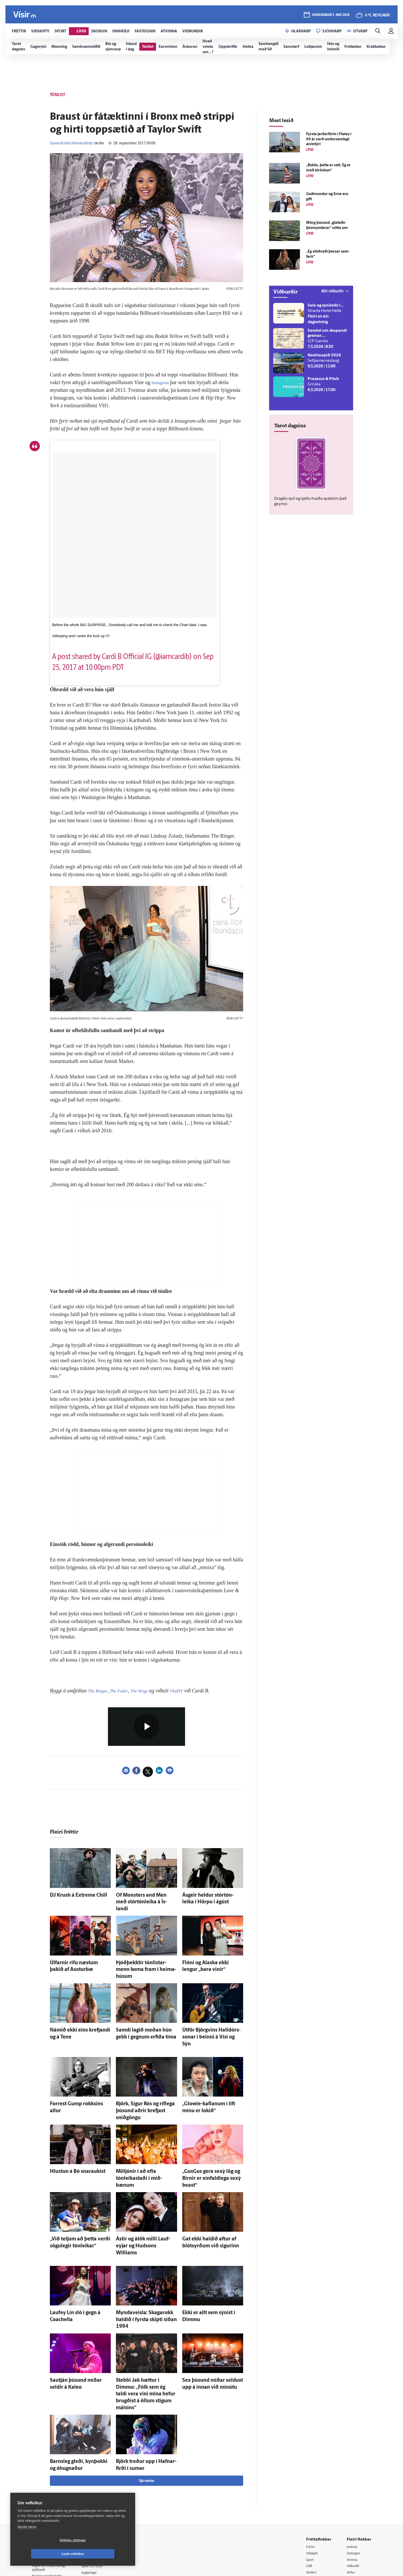  I want to click on Bylgjan, so click(353, 2486).